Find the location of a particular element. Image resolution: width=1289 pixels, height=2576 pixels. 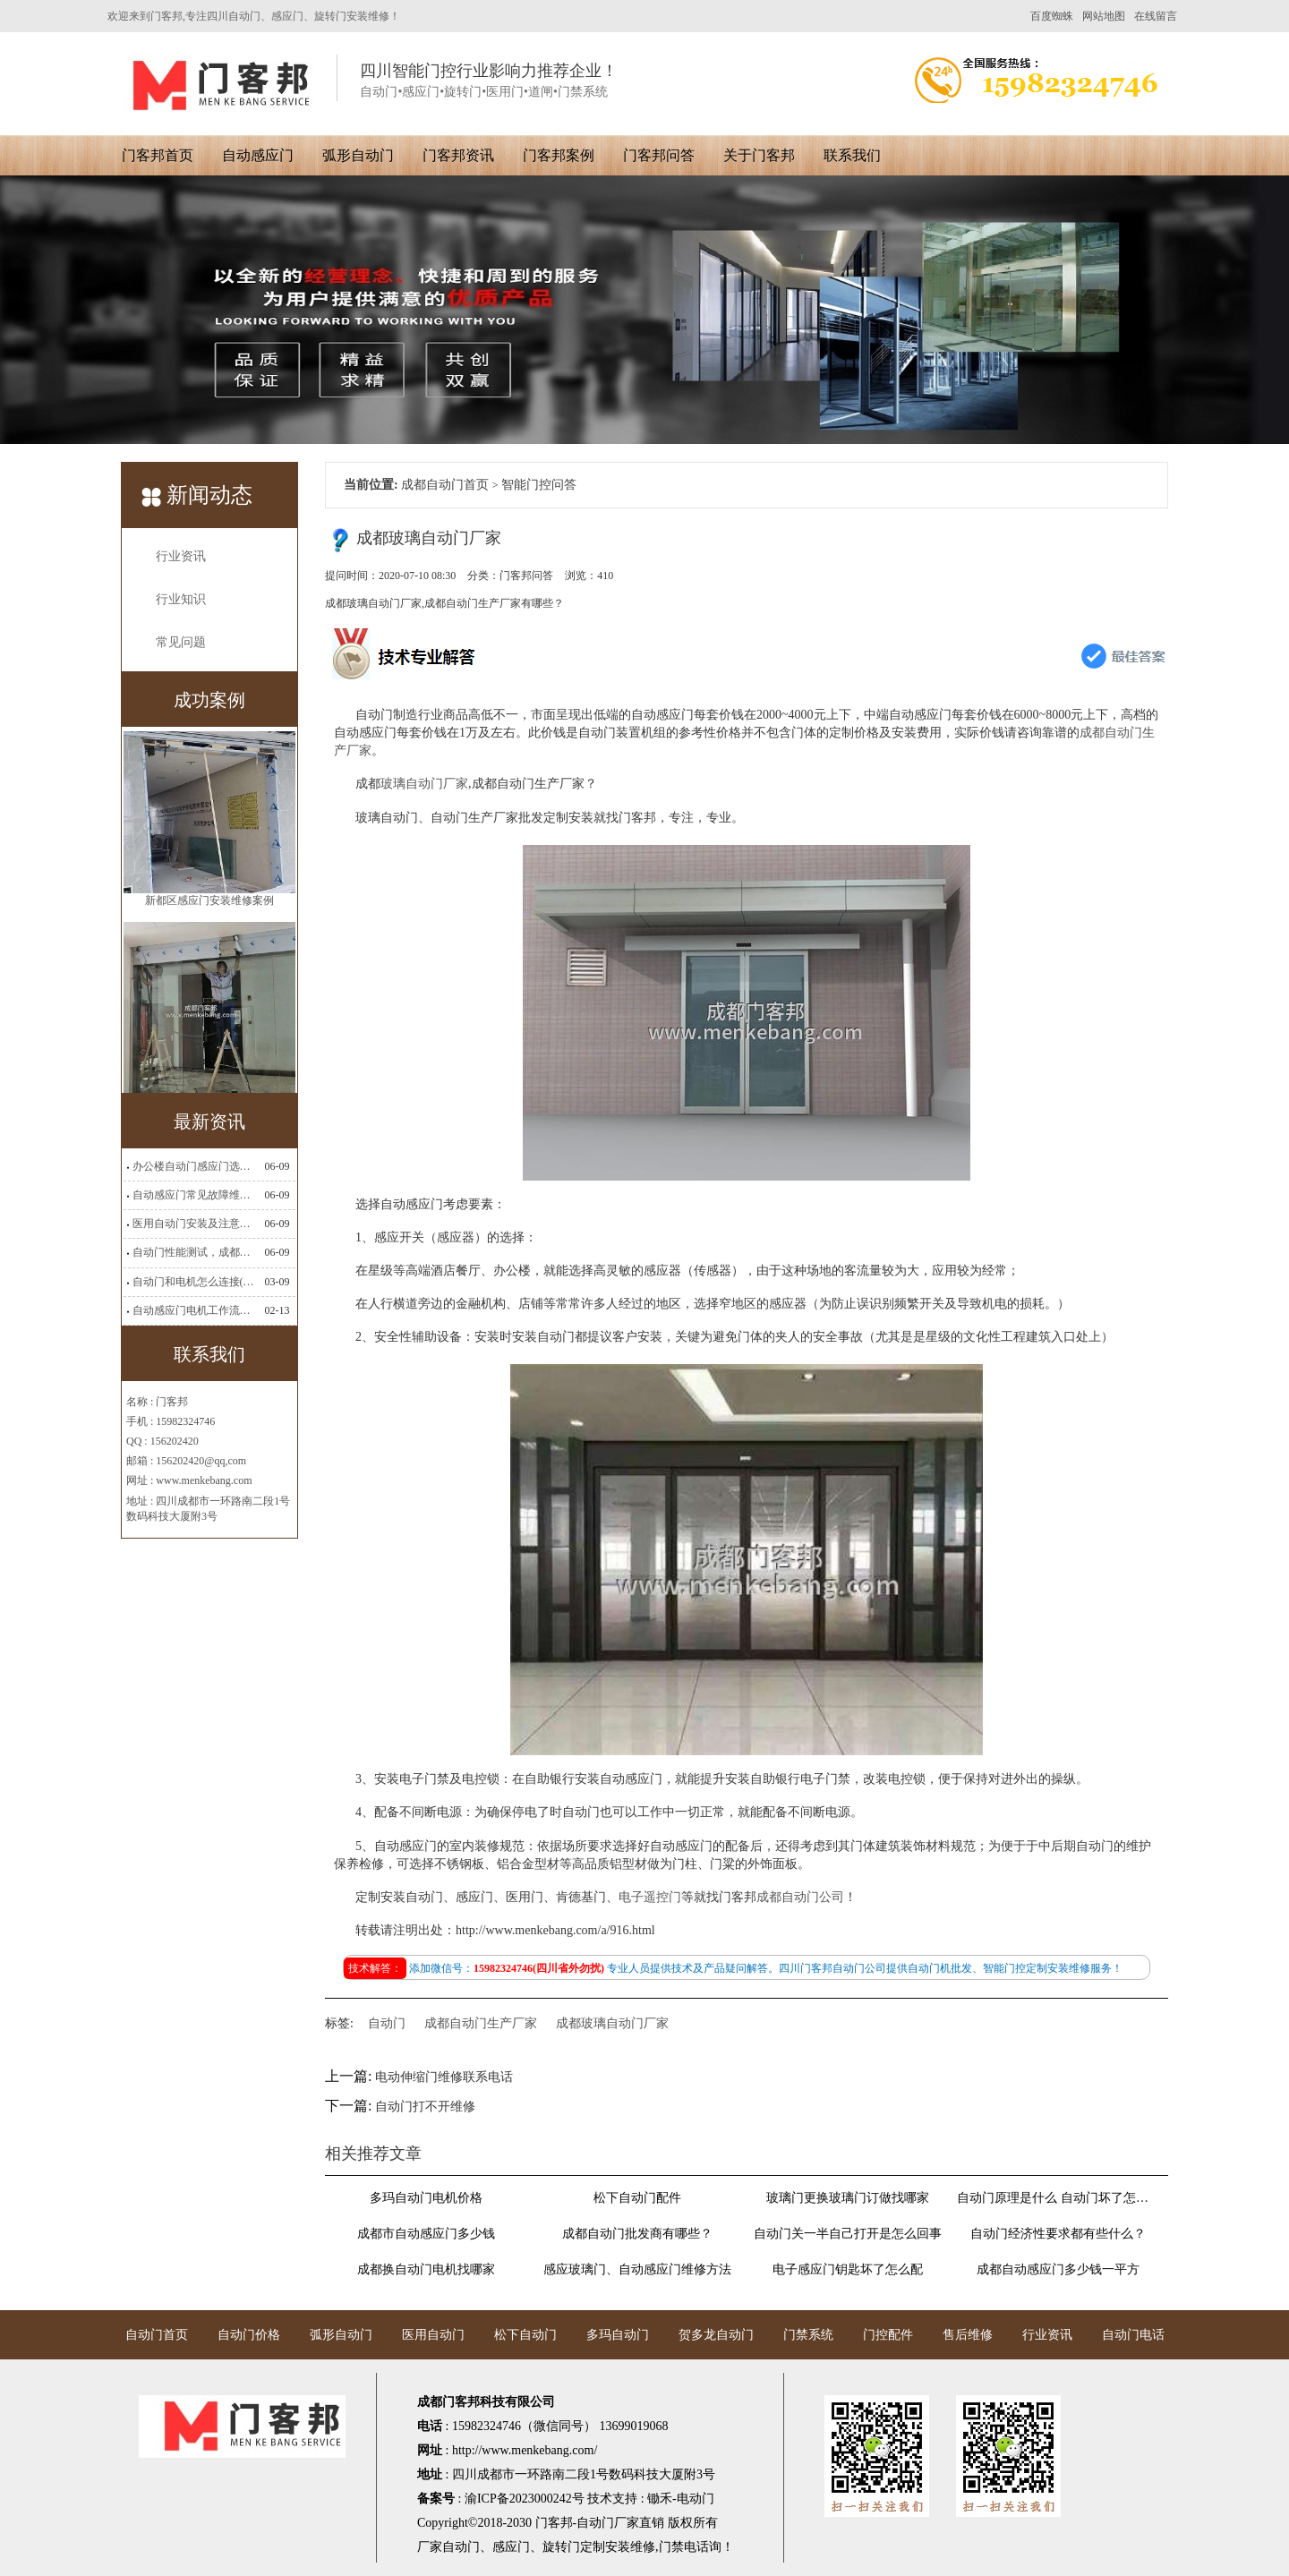

自动门 is located at coordinates (386, 2023).